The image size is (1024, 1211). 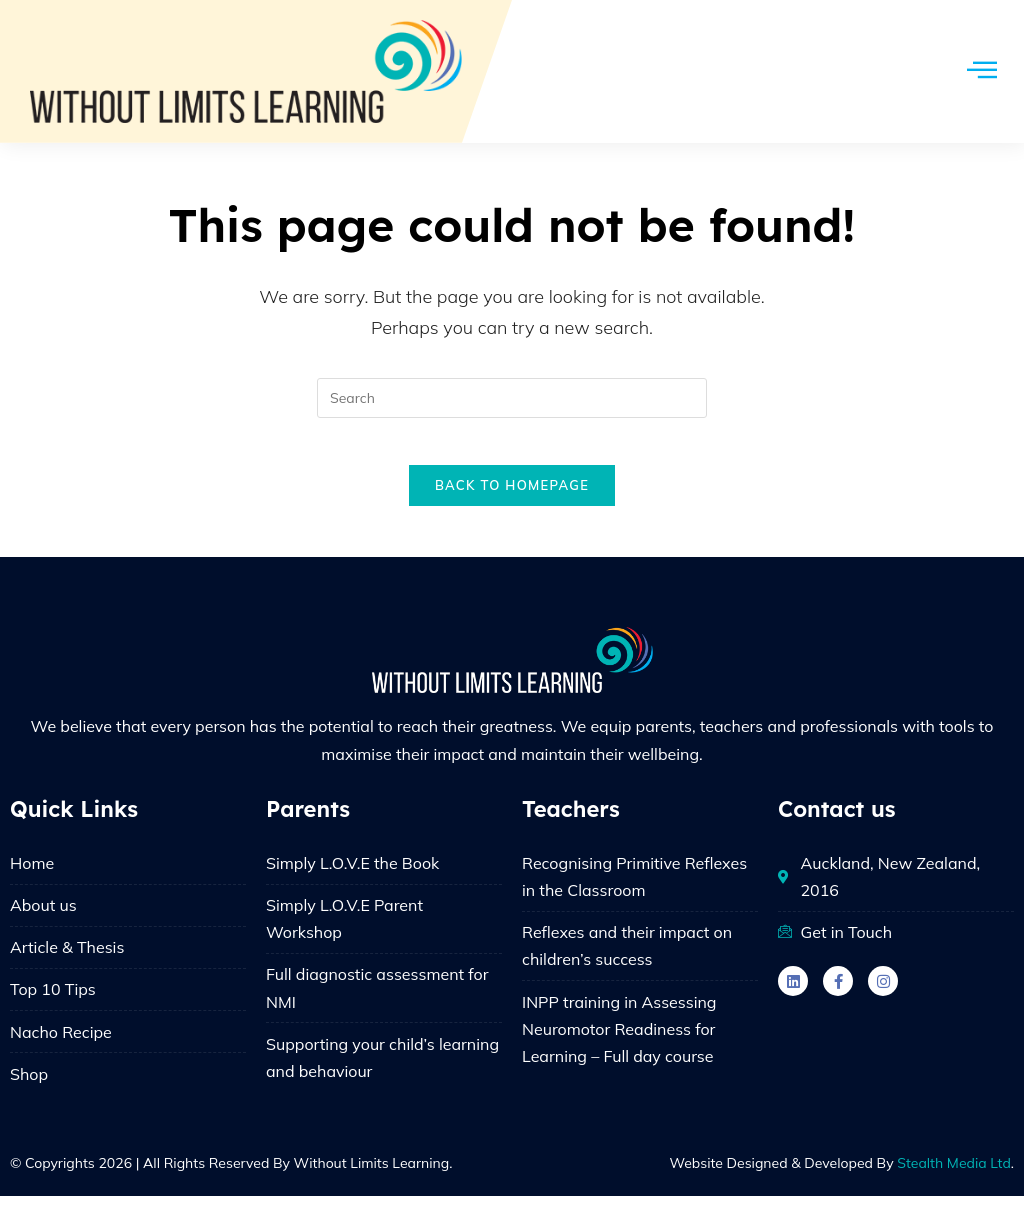 I want to click on Stealth Media Ltd, so click(x=954, y=1178).